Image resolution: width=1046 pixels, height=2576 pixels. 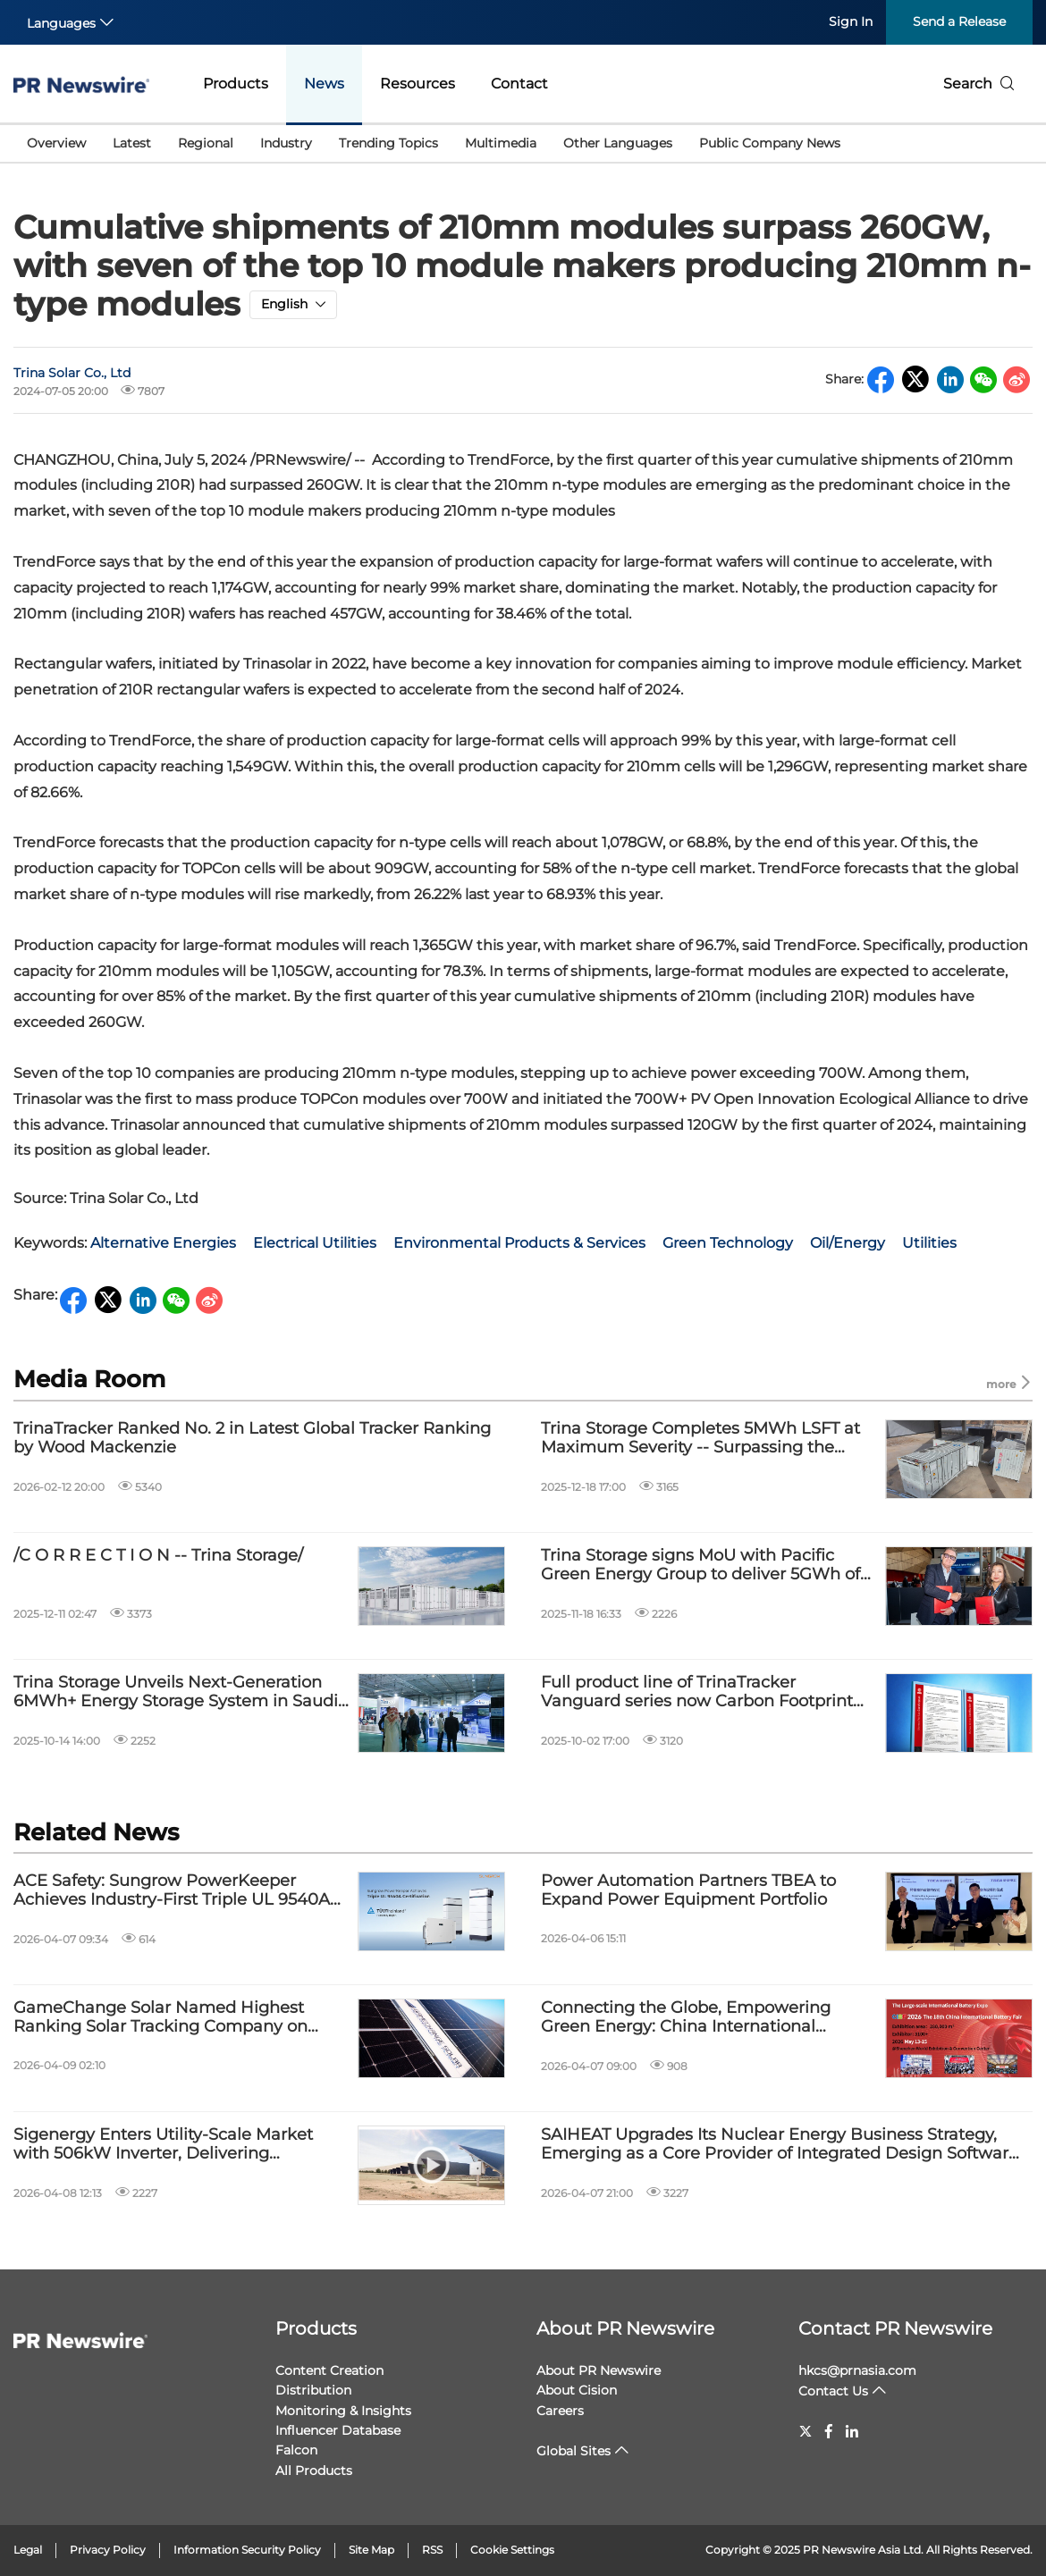 What do you see at coordinates (959, 21) in the screenshot?
I see `Send a Release` at bounding box center [959, 21].